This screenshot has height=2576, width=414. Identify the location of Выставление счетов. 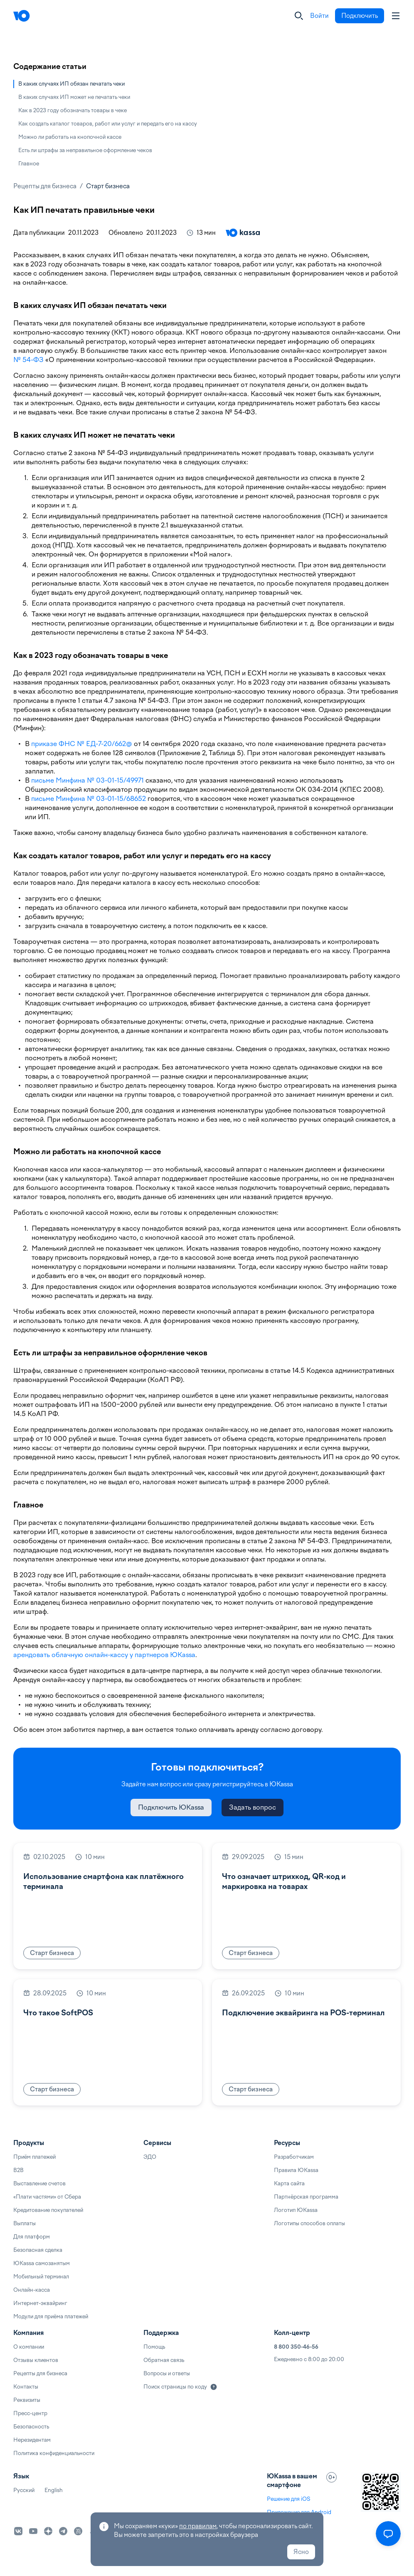
(39, 2183).